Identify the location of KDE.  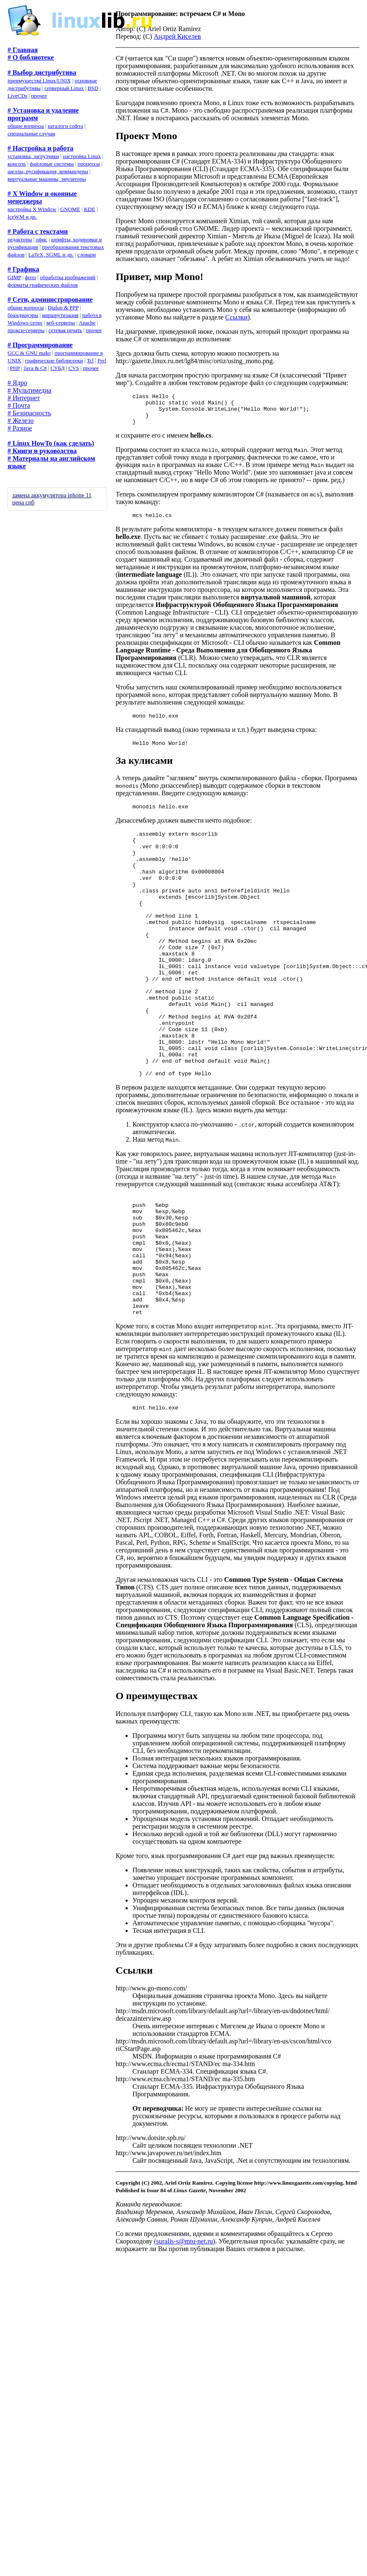
(89, 209).